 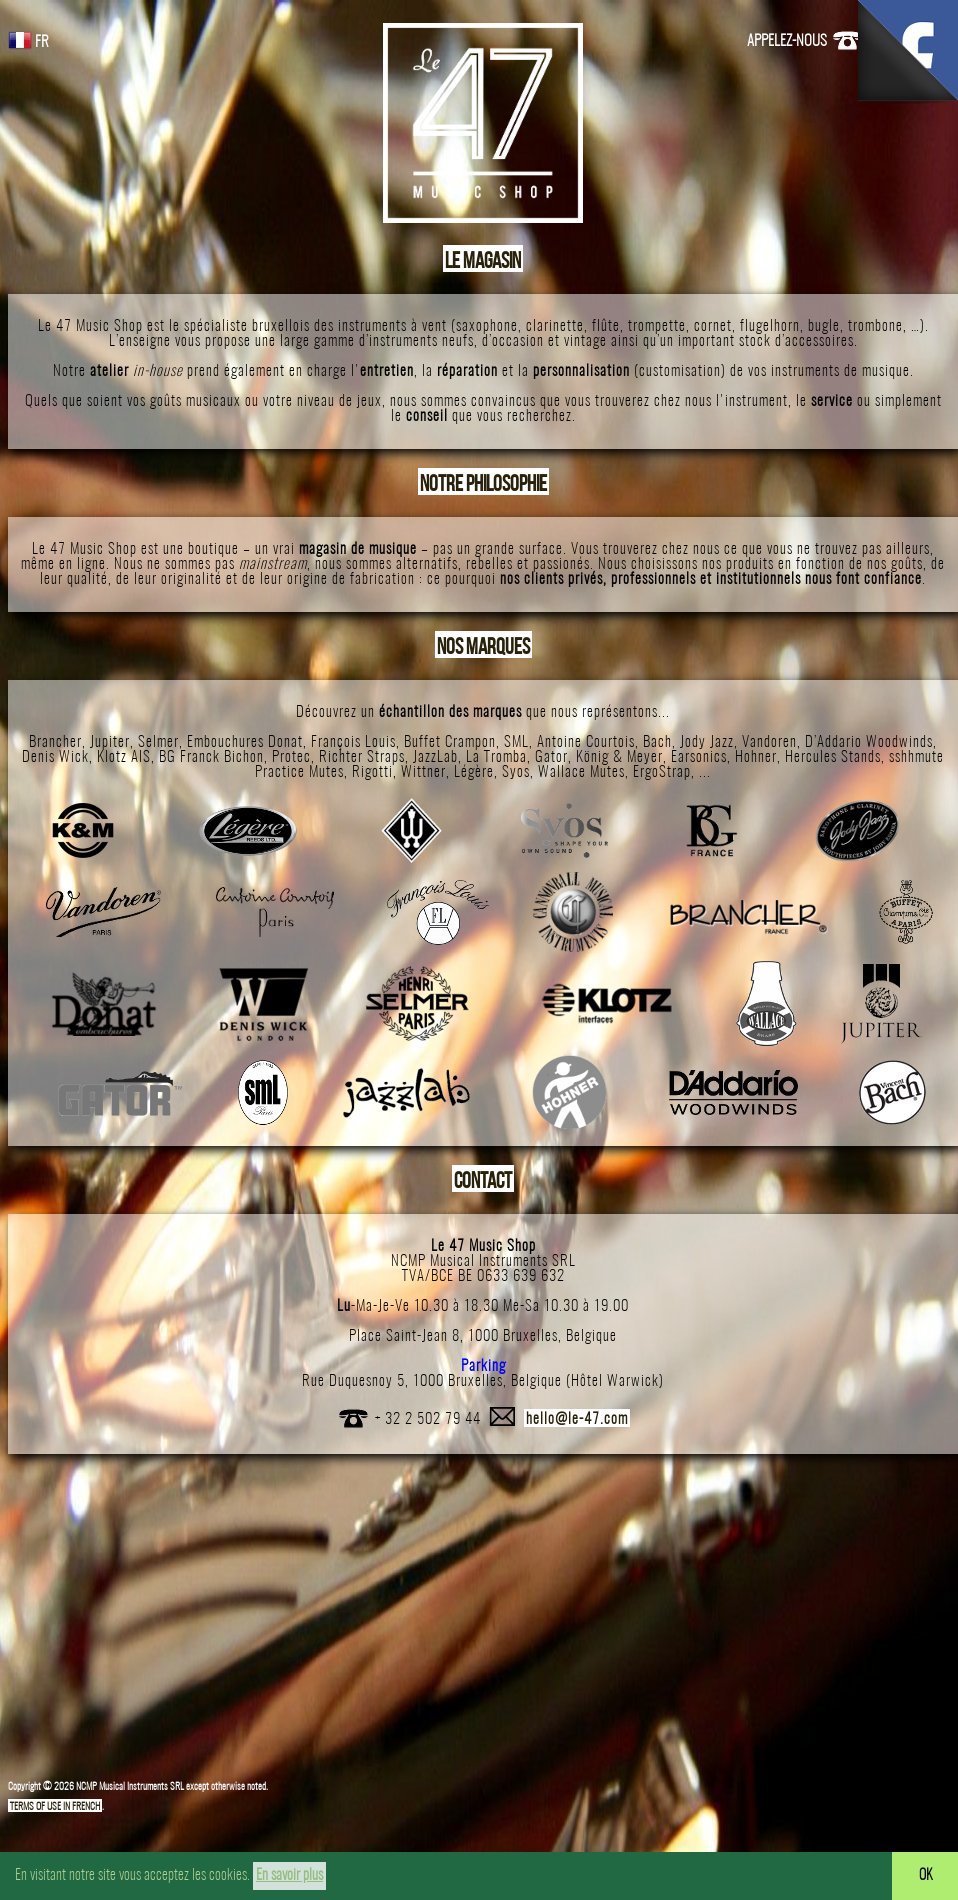 I want to click on König & Meyer, so click(x=619, y=757).